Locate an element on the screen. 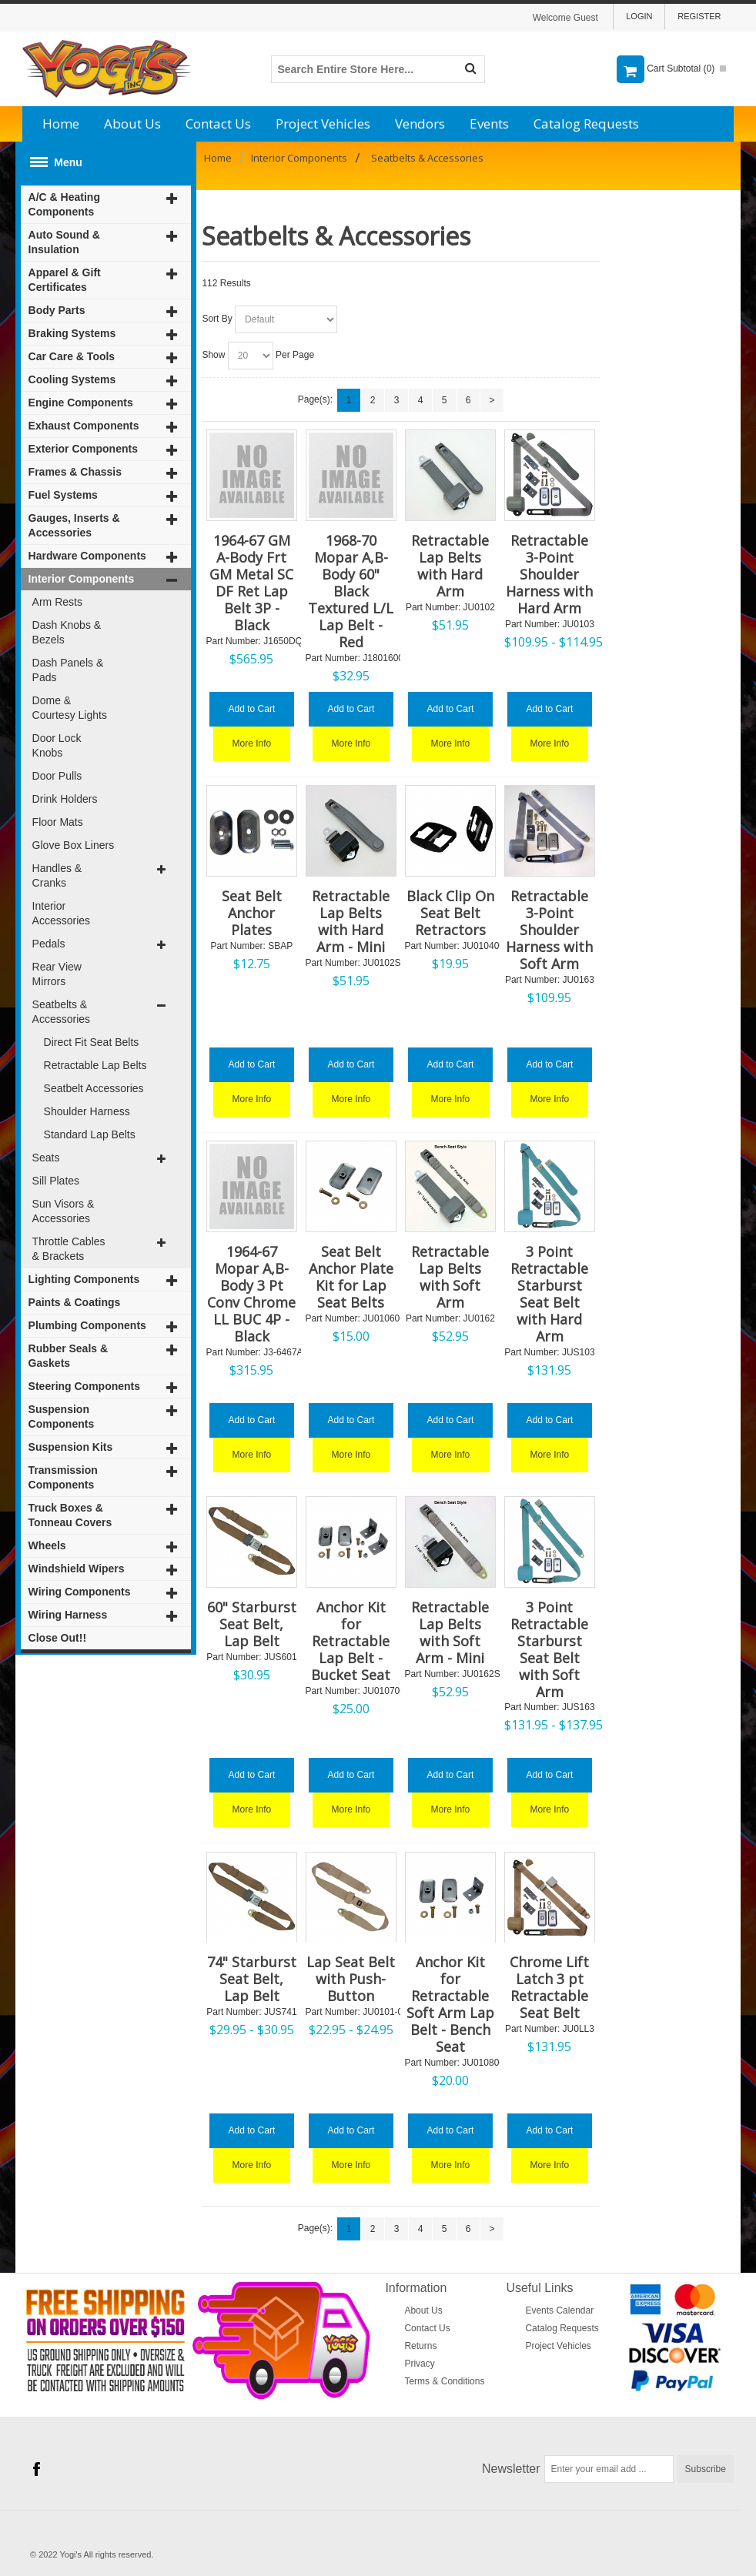  Anchor Kit for Retractable Lap Belt - Bucket Seat is located at coordinates (350, 1641).